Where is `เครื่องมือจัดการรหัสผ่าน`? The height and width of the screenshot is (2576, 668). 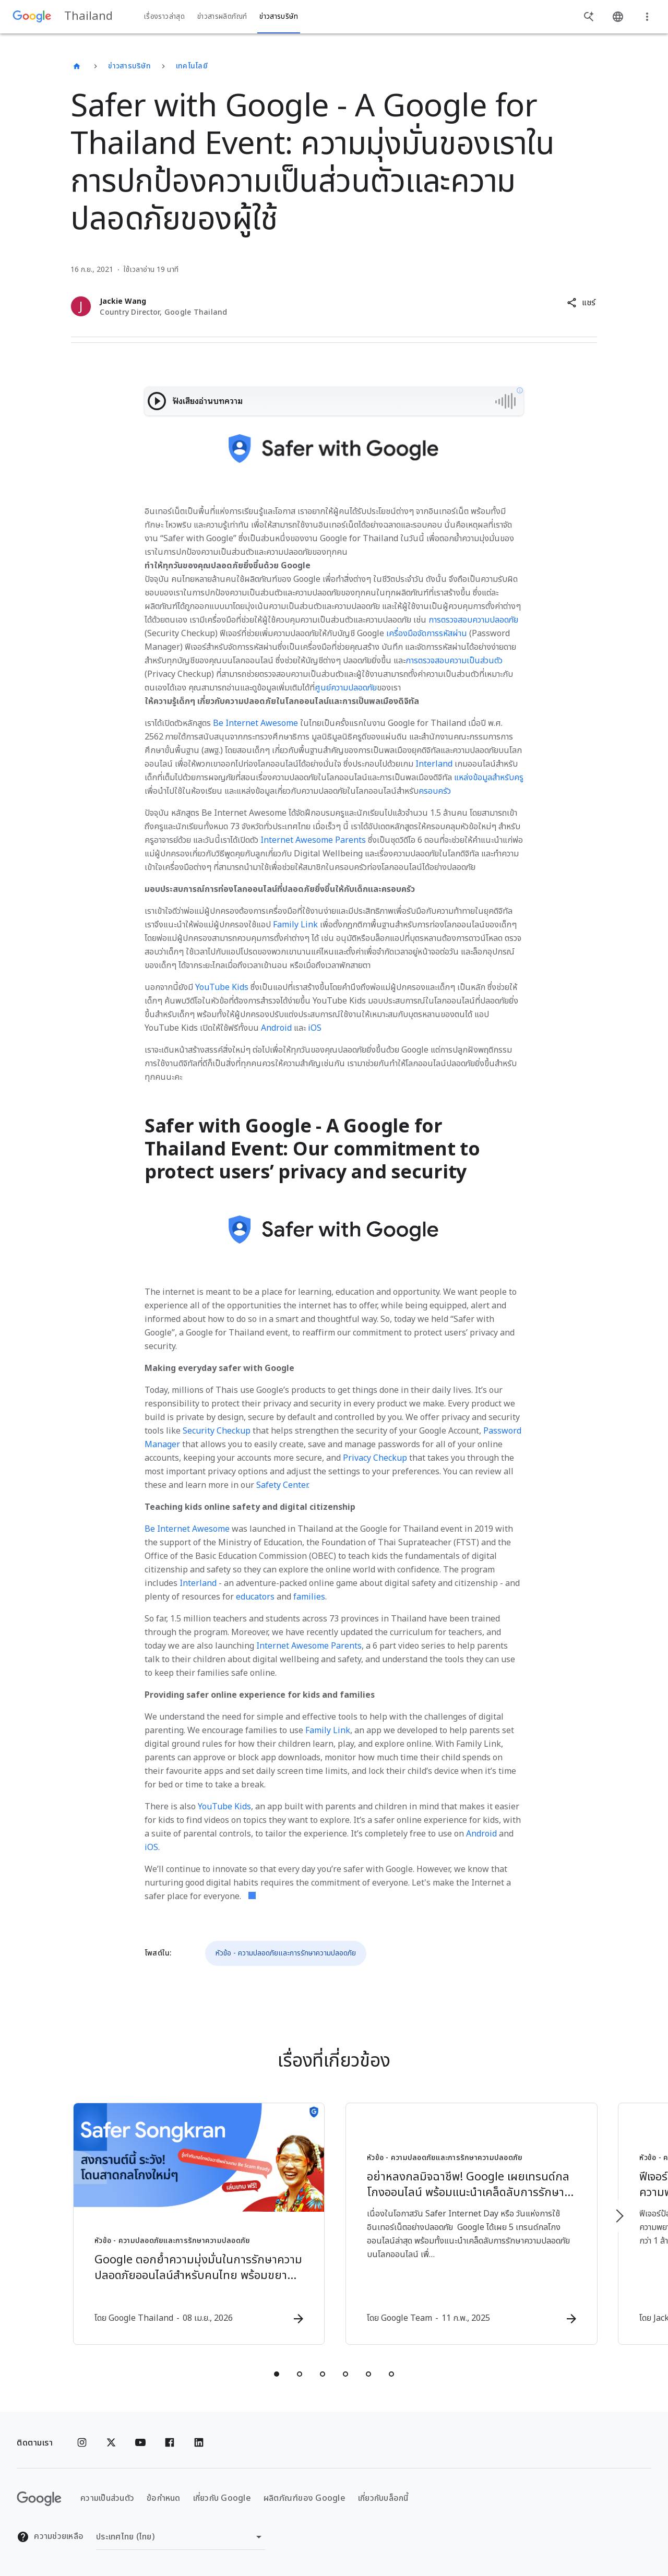 เครื่องมือจัดการรหัสผ่าน is located at coordinates (426, 633).